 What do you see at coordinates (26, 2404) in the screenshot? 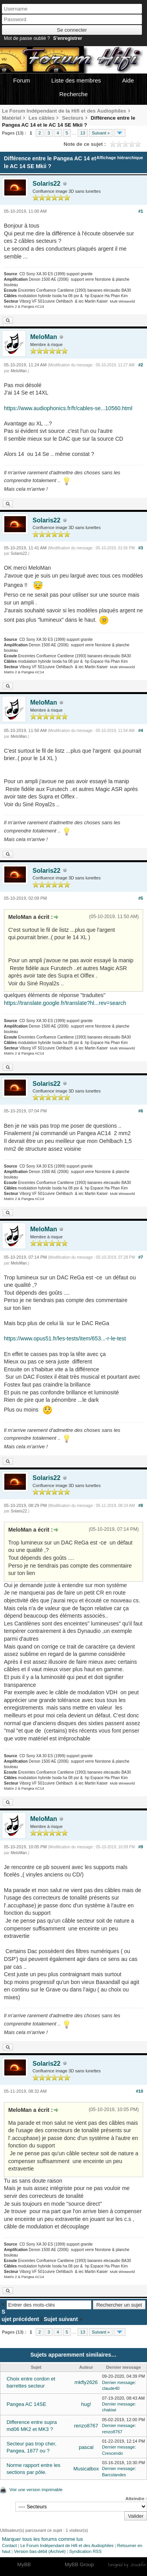
I see `Pangea AC 14SE` at bounding box center [26, 2404].